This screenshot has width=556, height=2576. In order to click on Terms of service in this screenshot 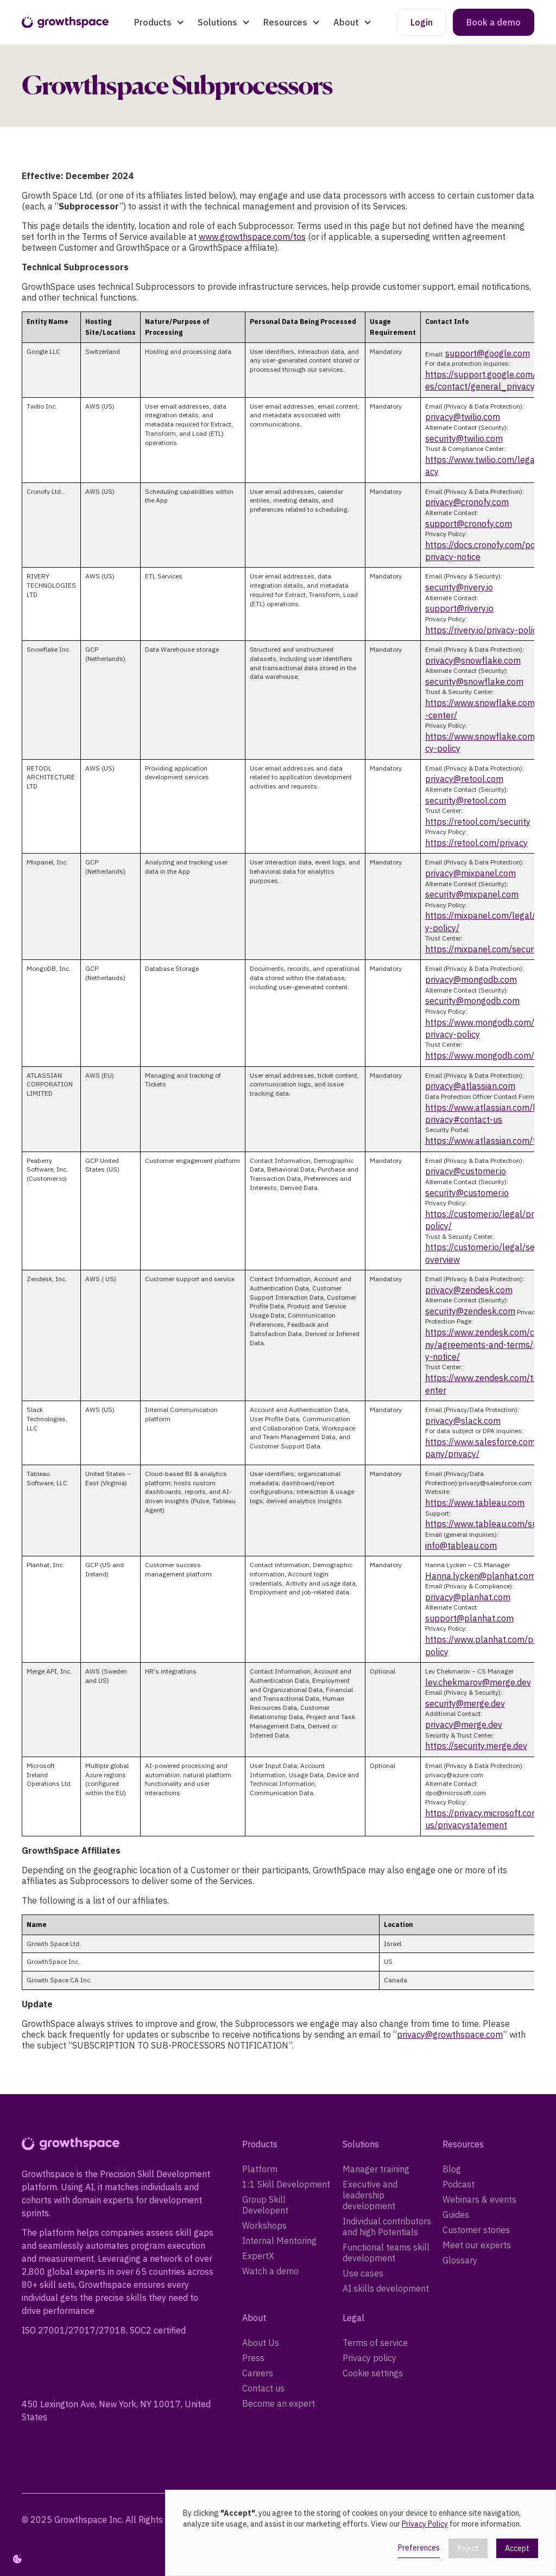, I will do `click(375, 2342)`.